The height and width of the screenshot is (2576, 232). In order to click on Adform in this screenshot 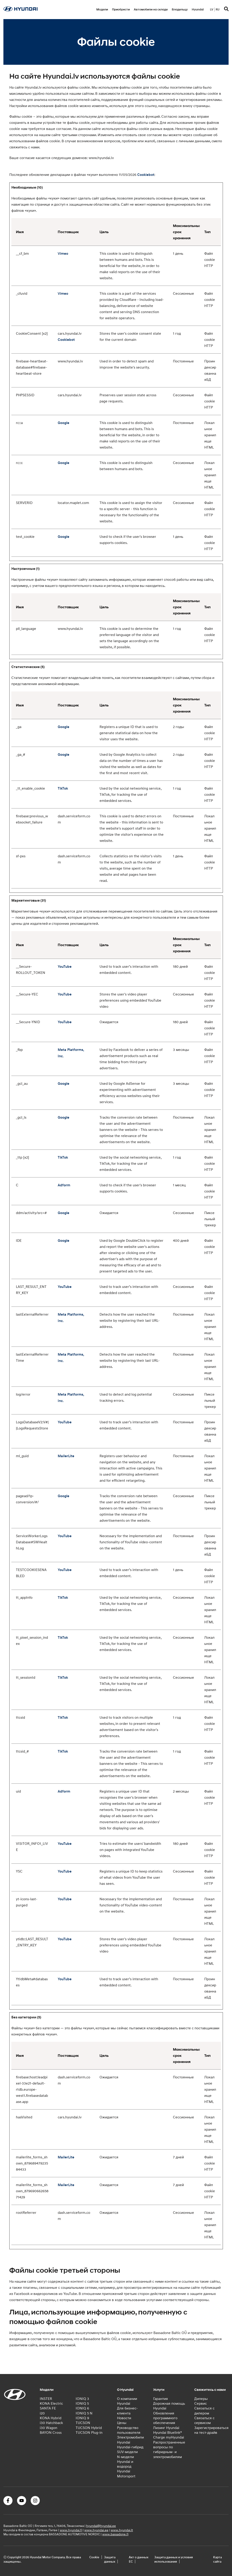, I will do `click(64, 1185)`.